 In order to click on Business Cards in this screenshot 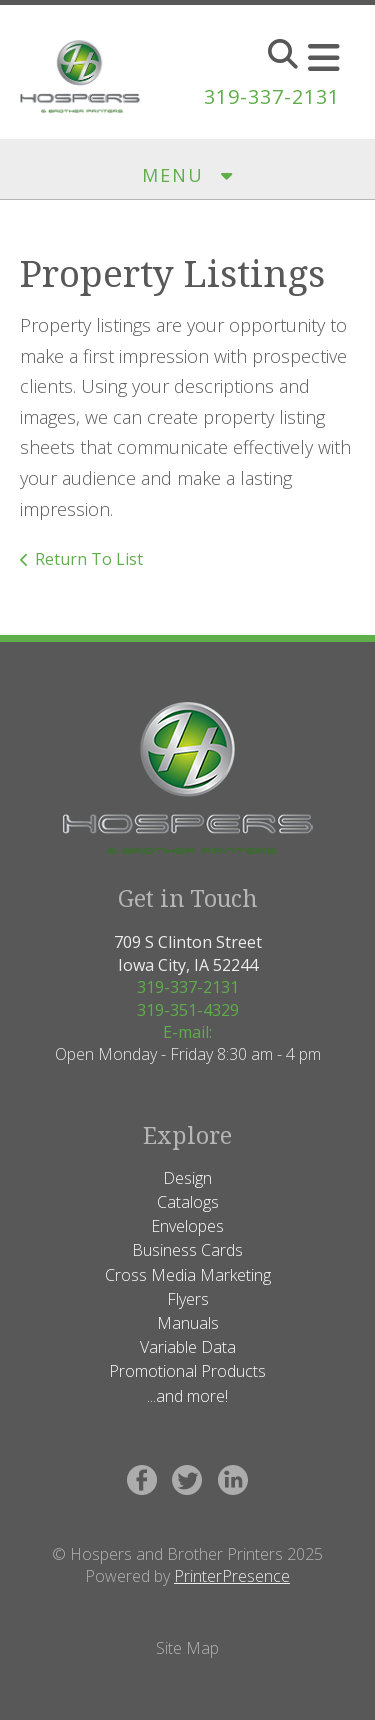, I will do `click(187, 1250)`.